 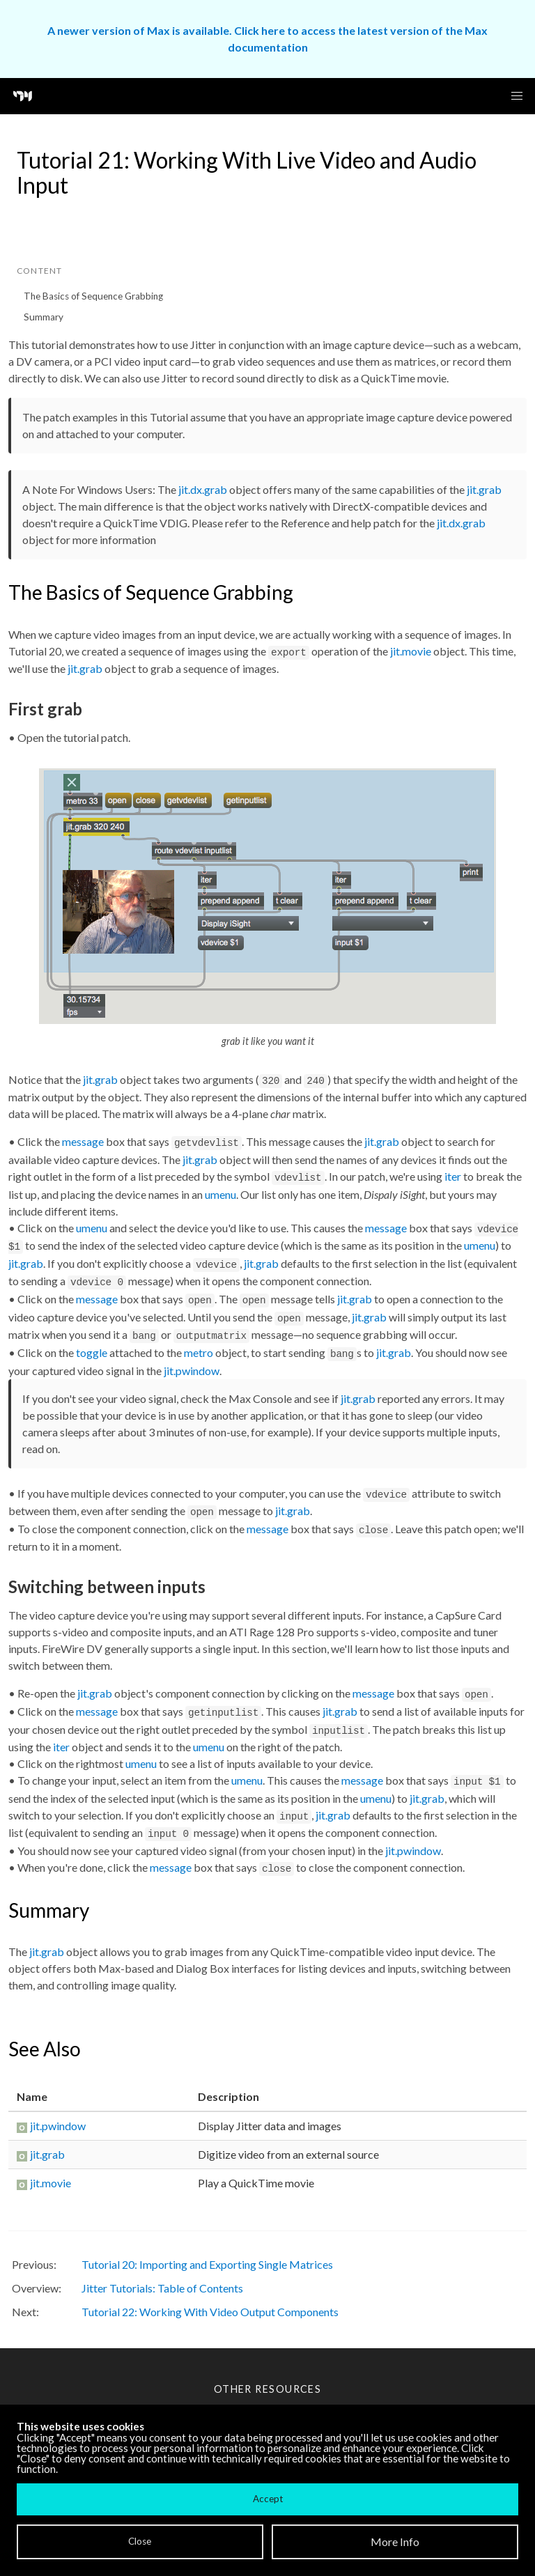 I want to click on Tutorial 20: Importing and Exporting Single Matrices, so click(x=207, y=2264).